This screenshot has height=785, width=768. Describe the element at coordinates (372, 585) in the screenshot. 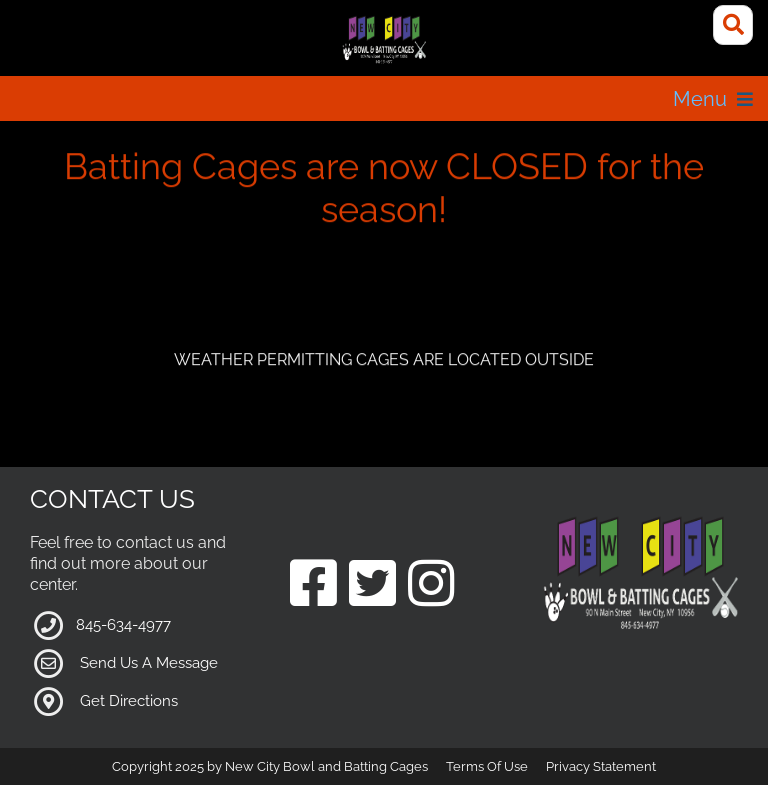

I see `[Link to our Twitter Page]` at that location.